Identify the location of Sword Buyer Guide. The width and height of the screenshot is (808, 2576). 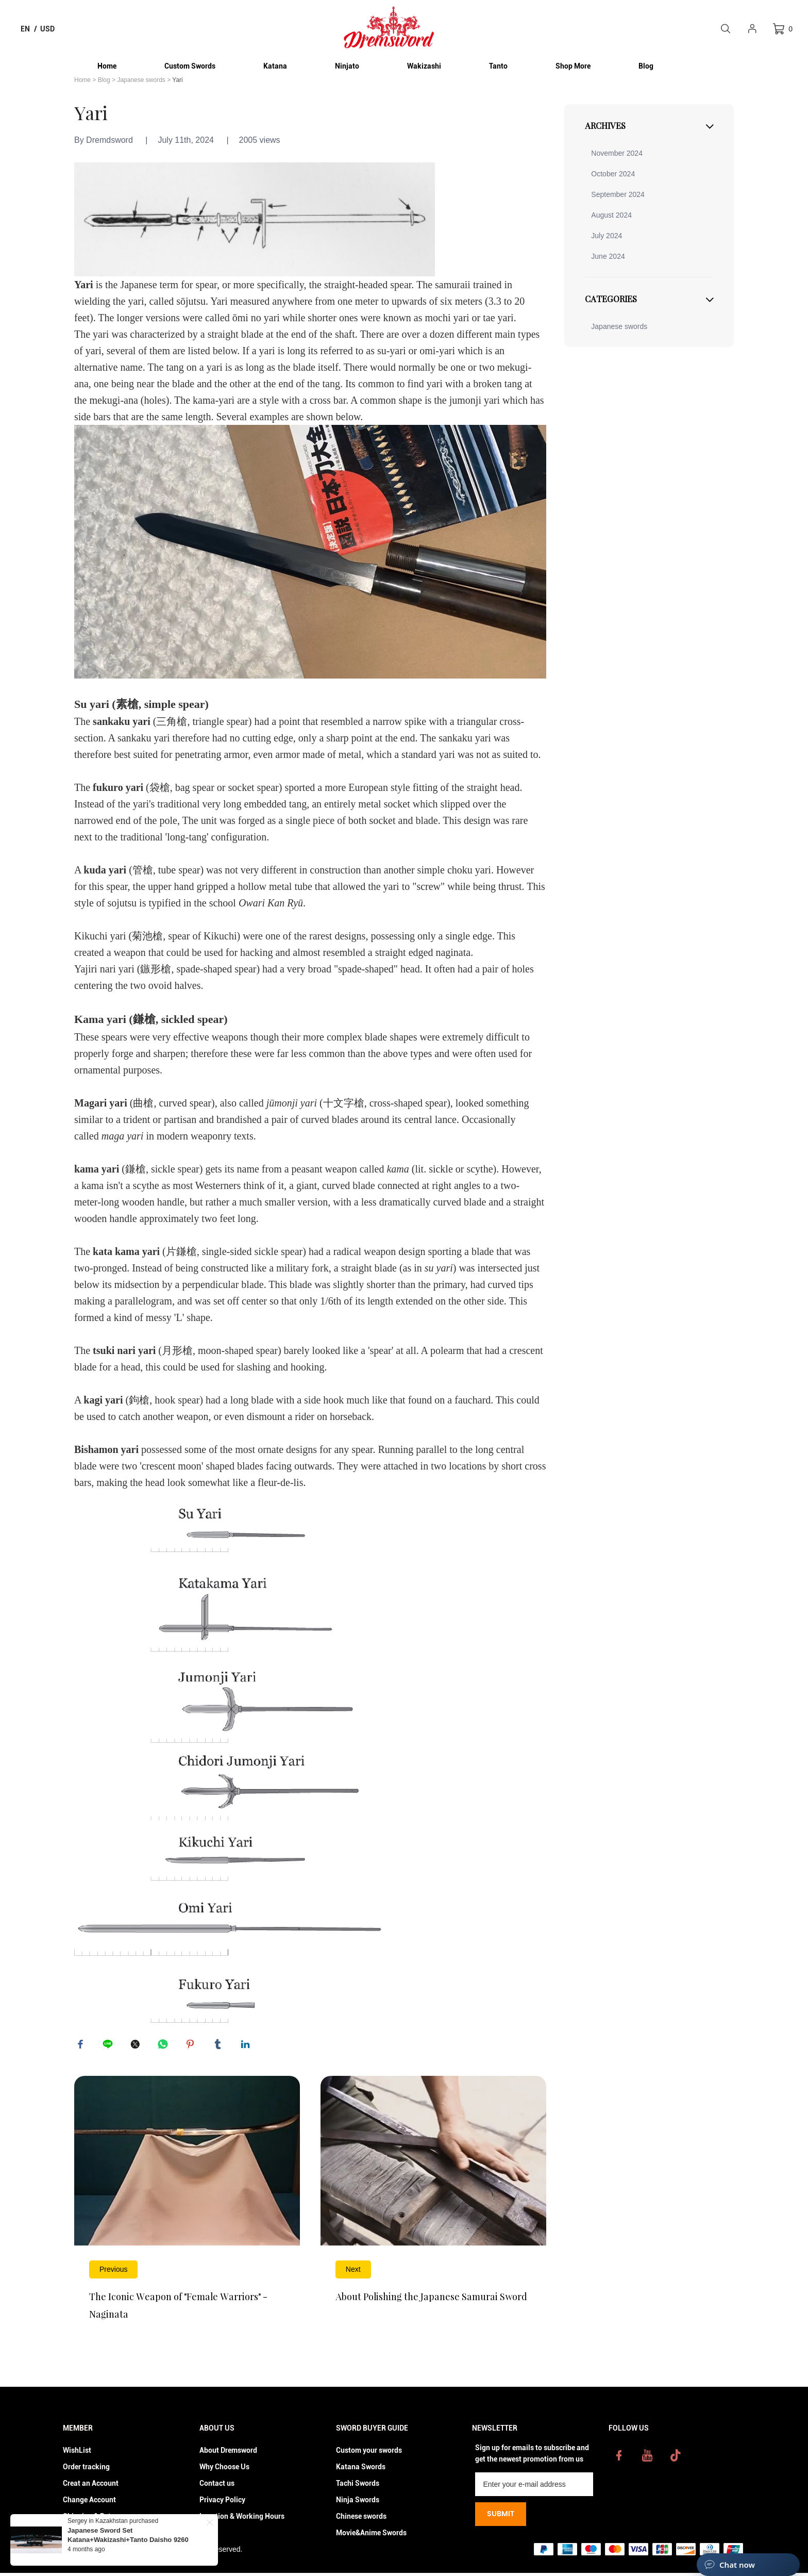
(372, 2431).